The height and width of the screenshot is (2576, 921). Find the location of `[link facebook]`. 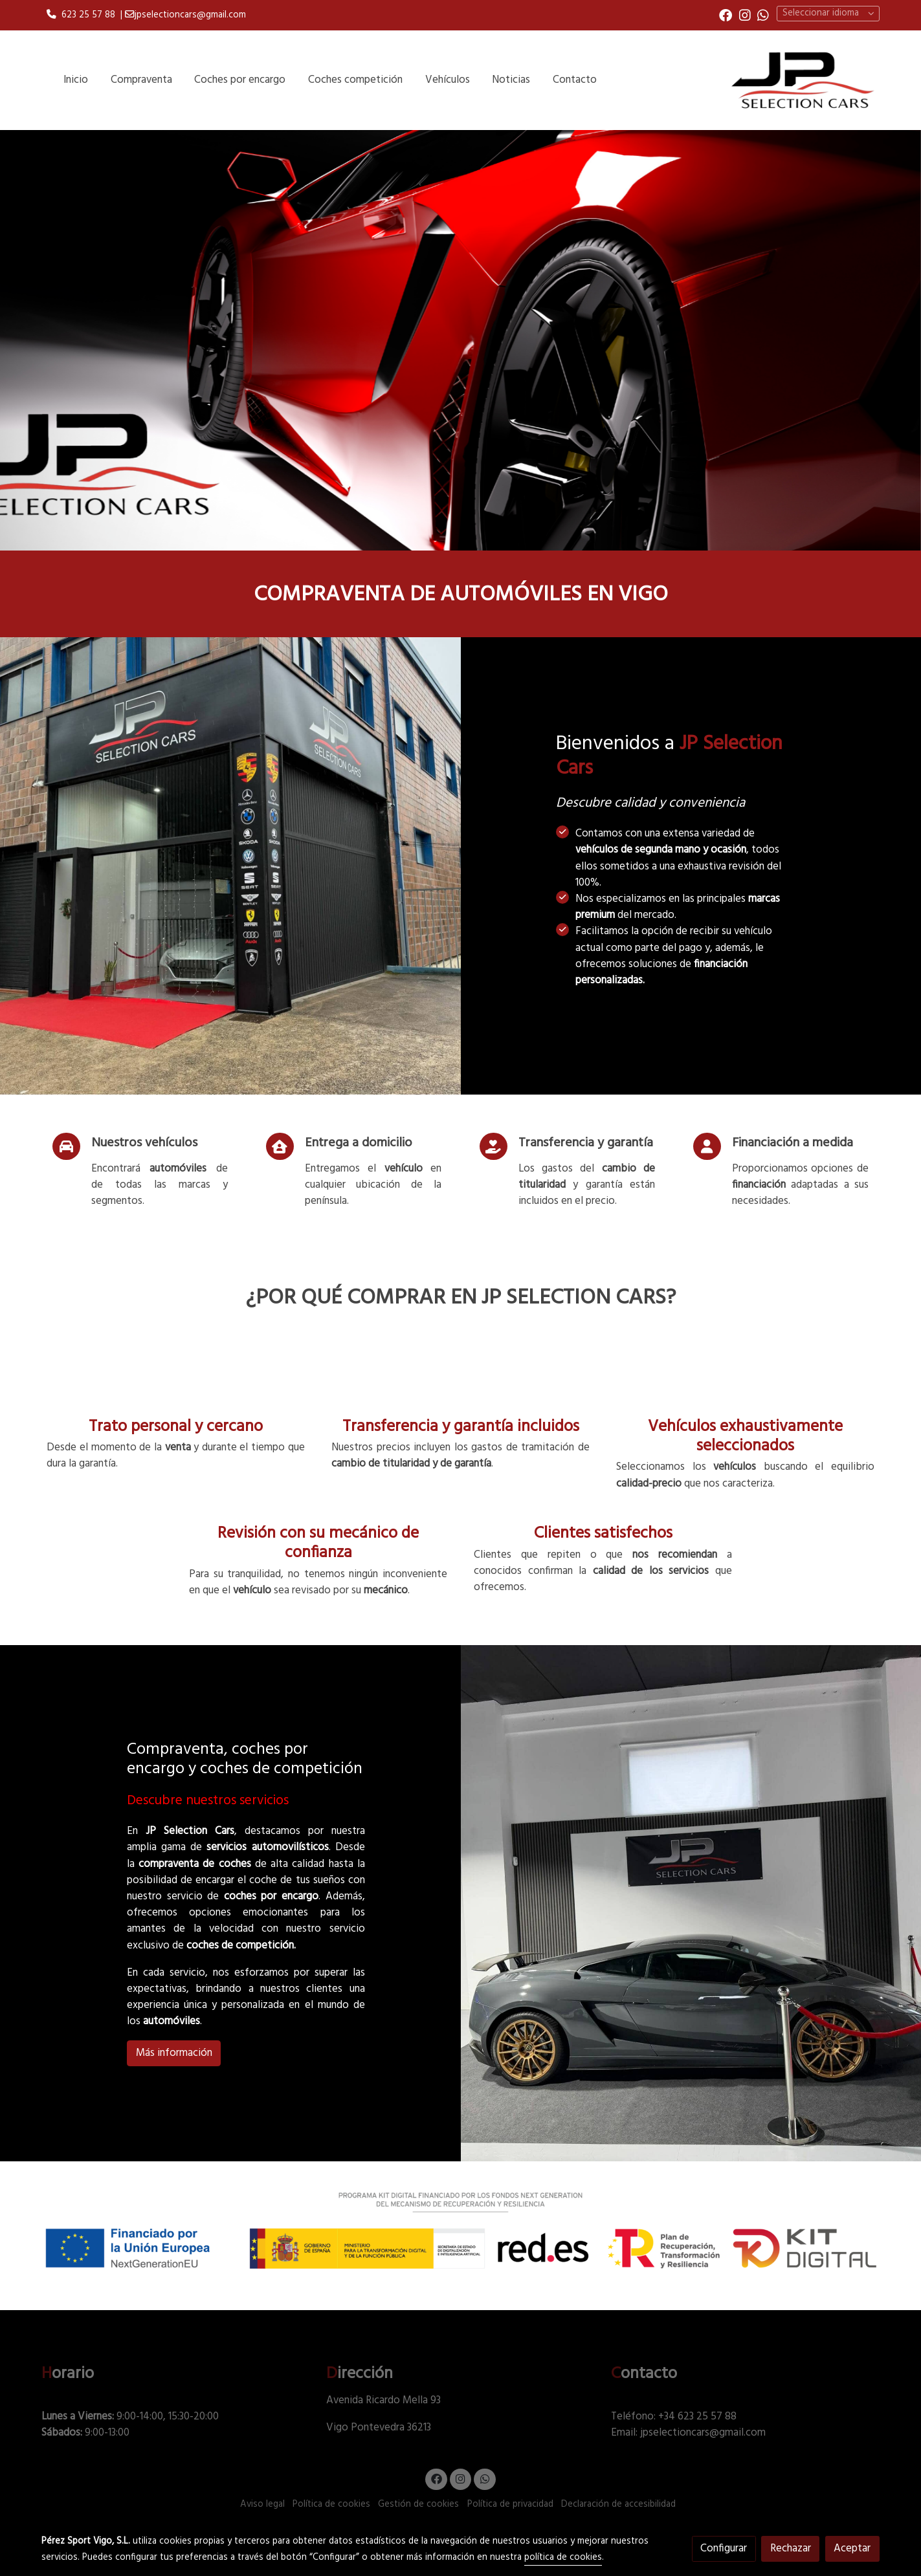

[link facebook] is located at coordinates (725, 14).